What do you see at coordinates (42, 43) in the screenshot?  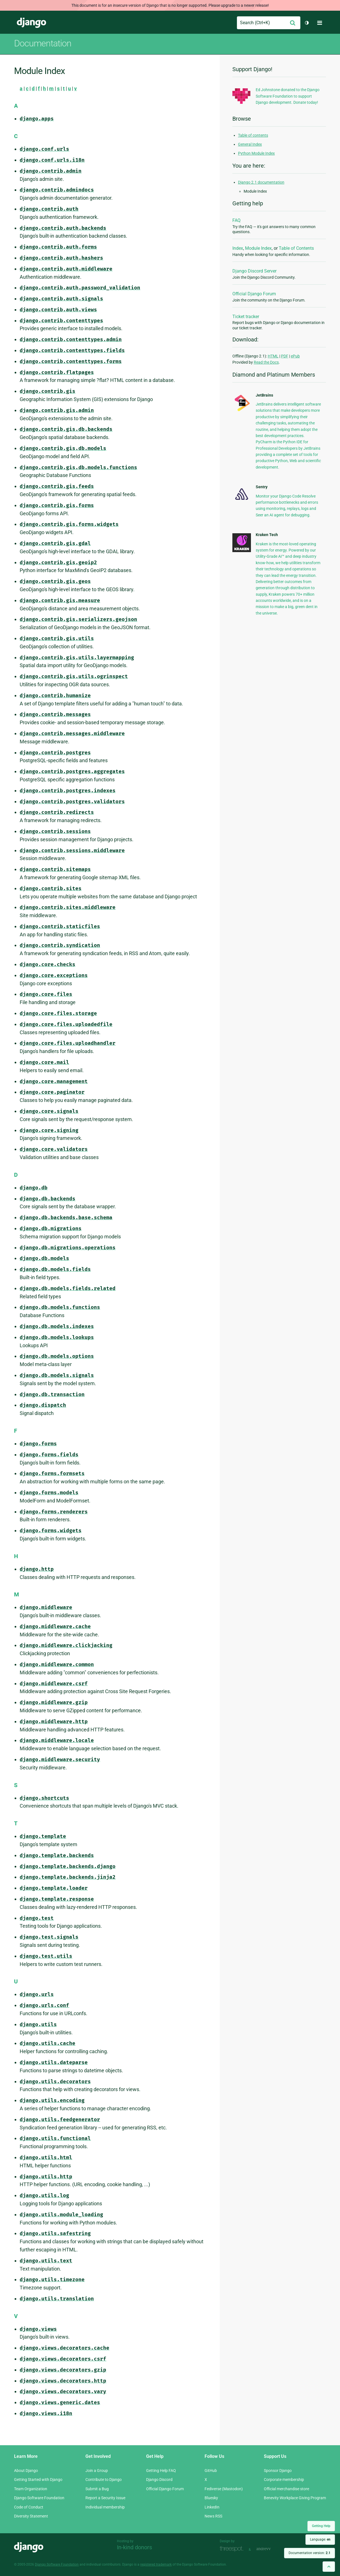 I see `Documentation` at bounding box center [42, 43].